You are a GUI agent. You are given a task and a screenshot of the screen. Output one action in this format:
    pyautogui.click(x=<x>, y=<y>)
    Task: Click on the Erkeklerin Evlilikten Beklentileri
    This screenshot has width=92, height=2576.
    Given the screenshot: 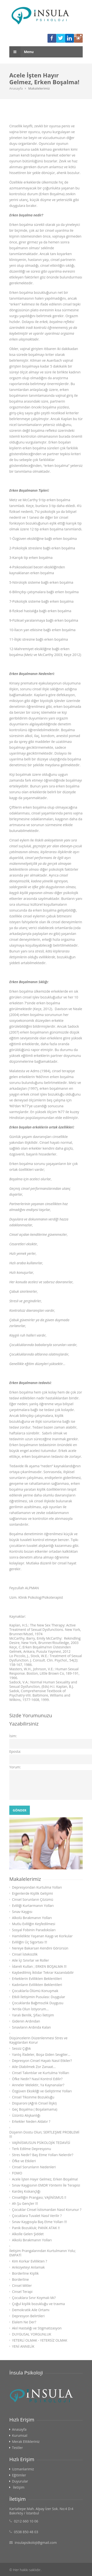 What is the action you would take?
    pyautogui.click(x=37, y=1978)
    